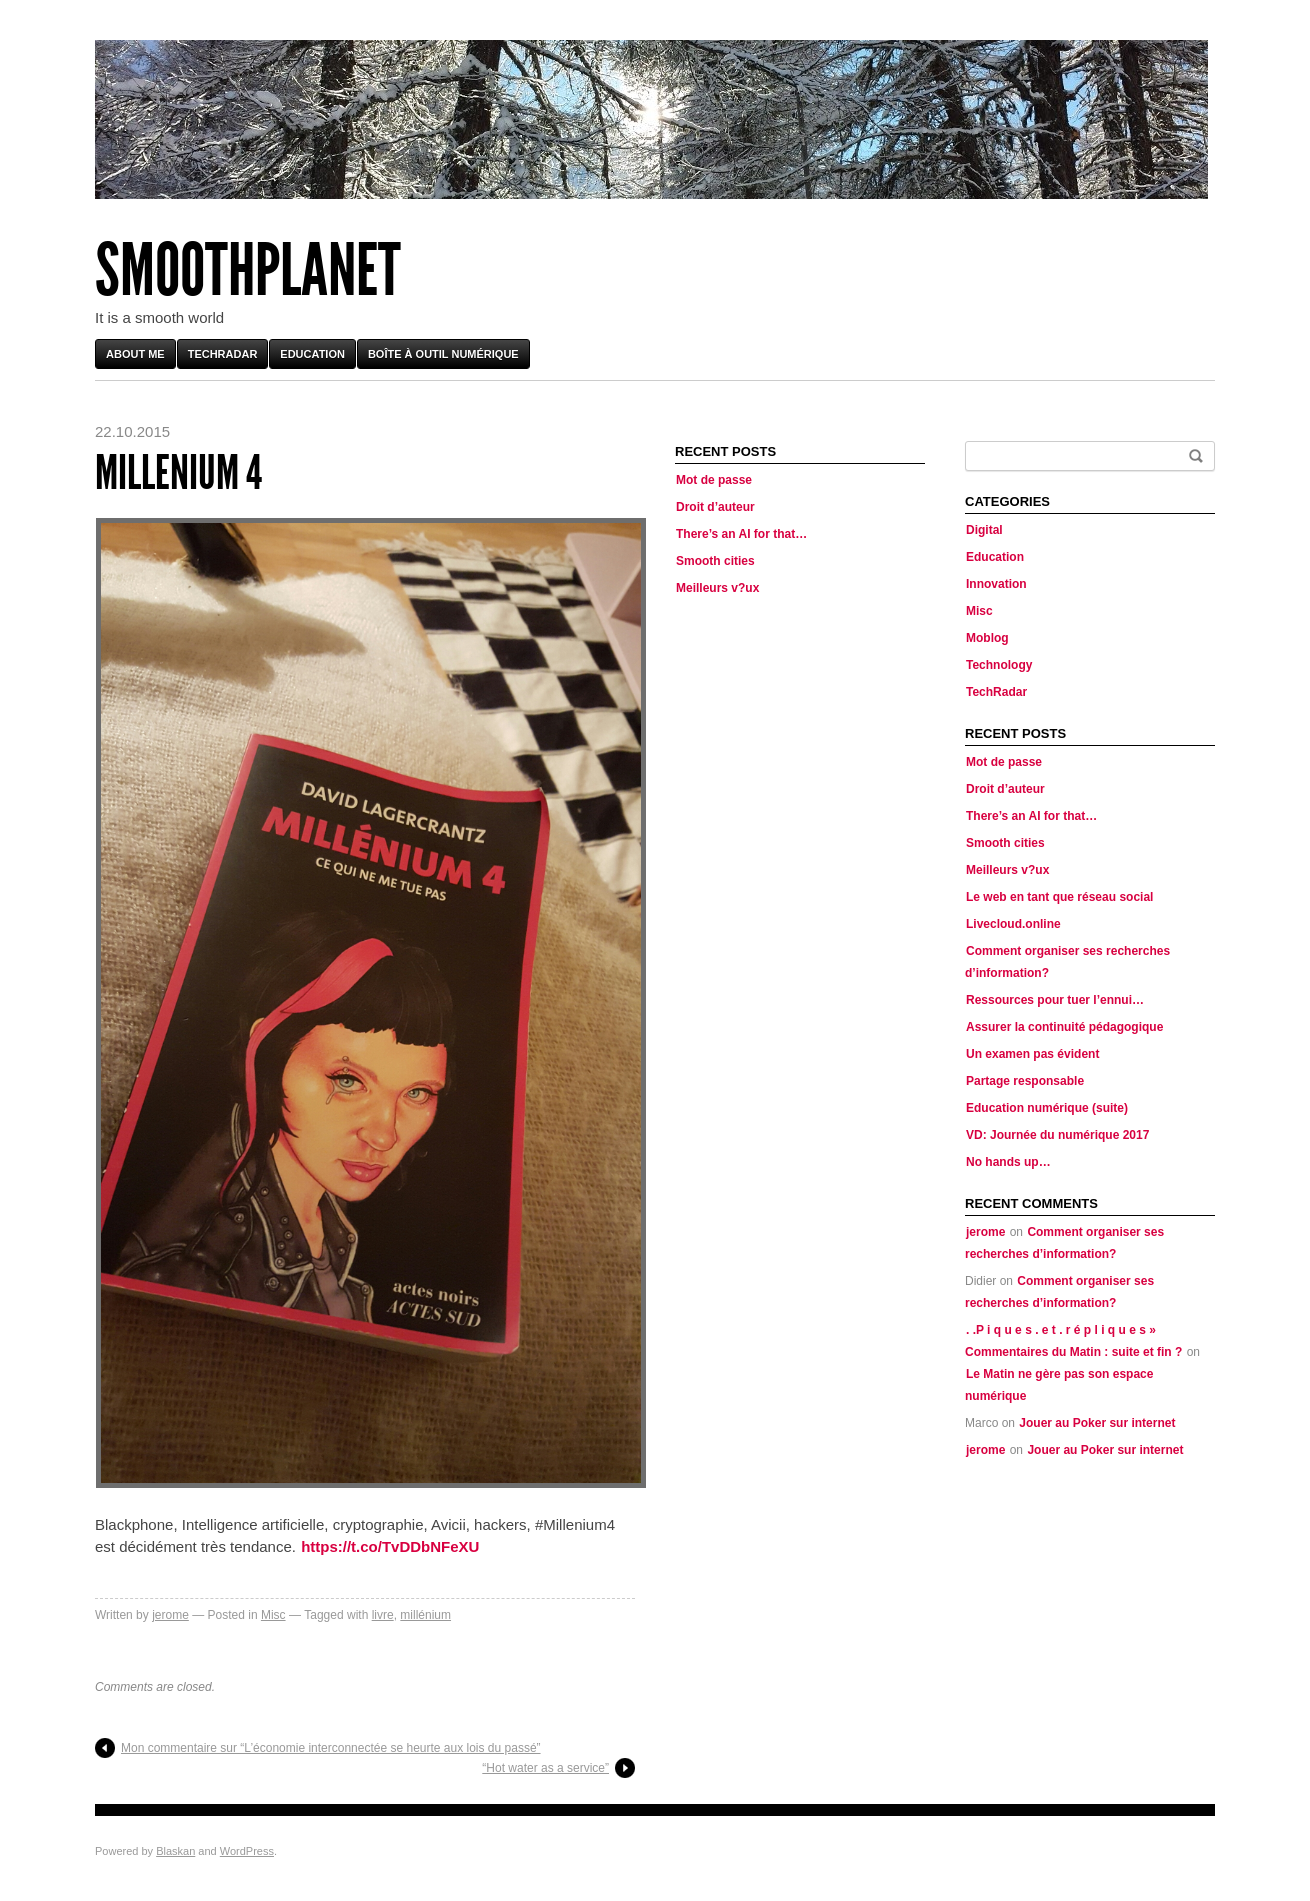 The image size is (1310, 1901). Describe the element at coordinates (223, 354) in the screenshot. I see `TechRadar` at that location.